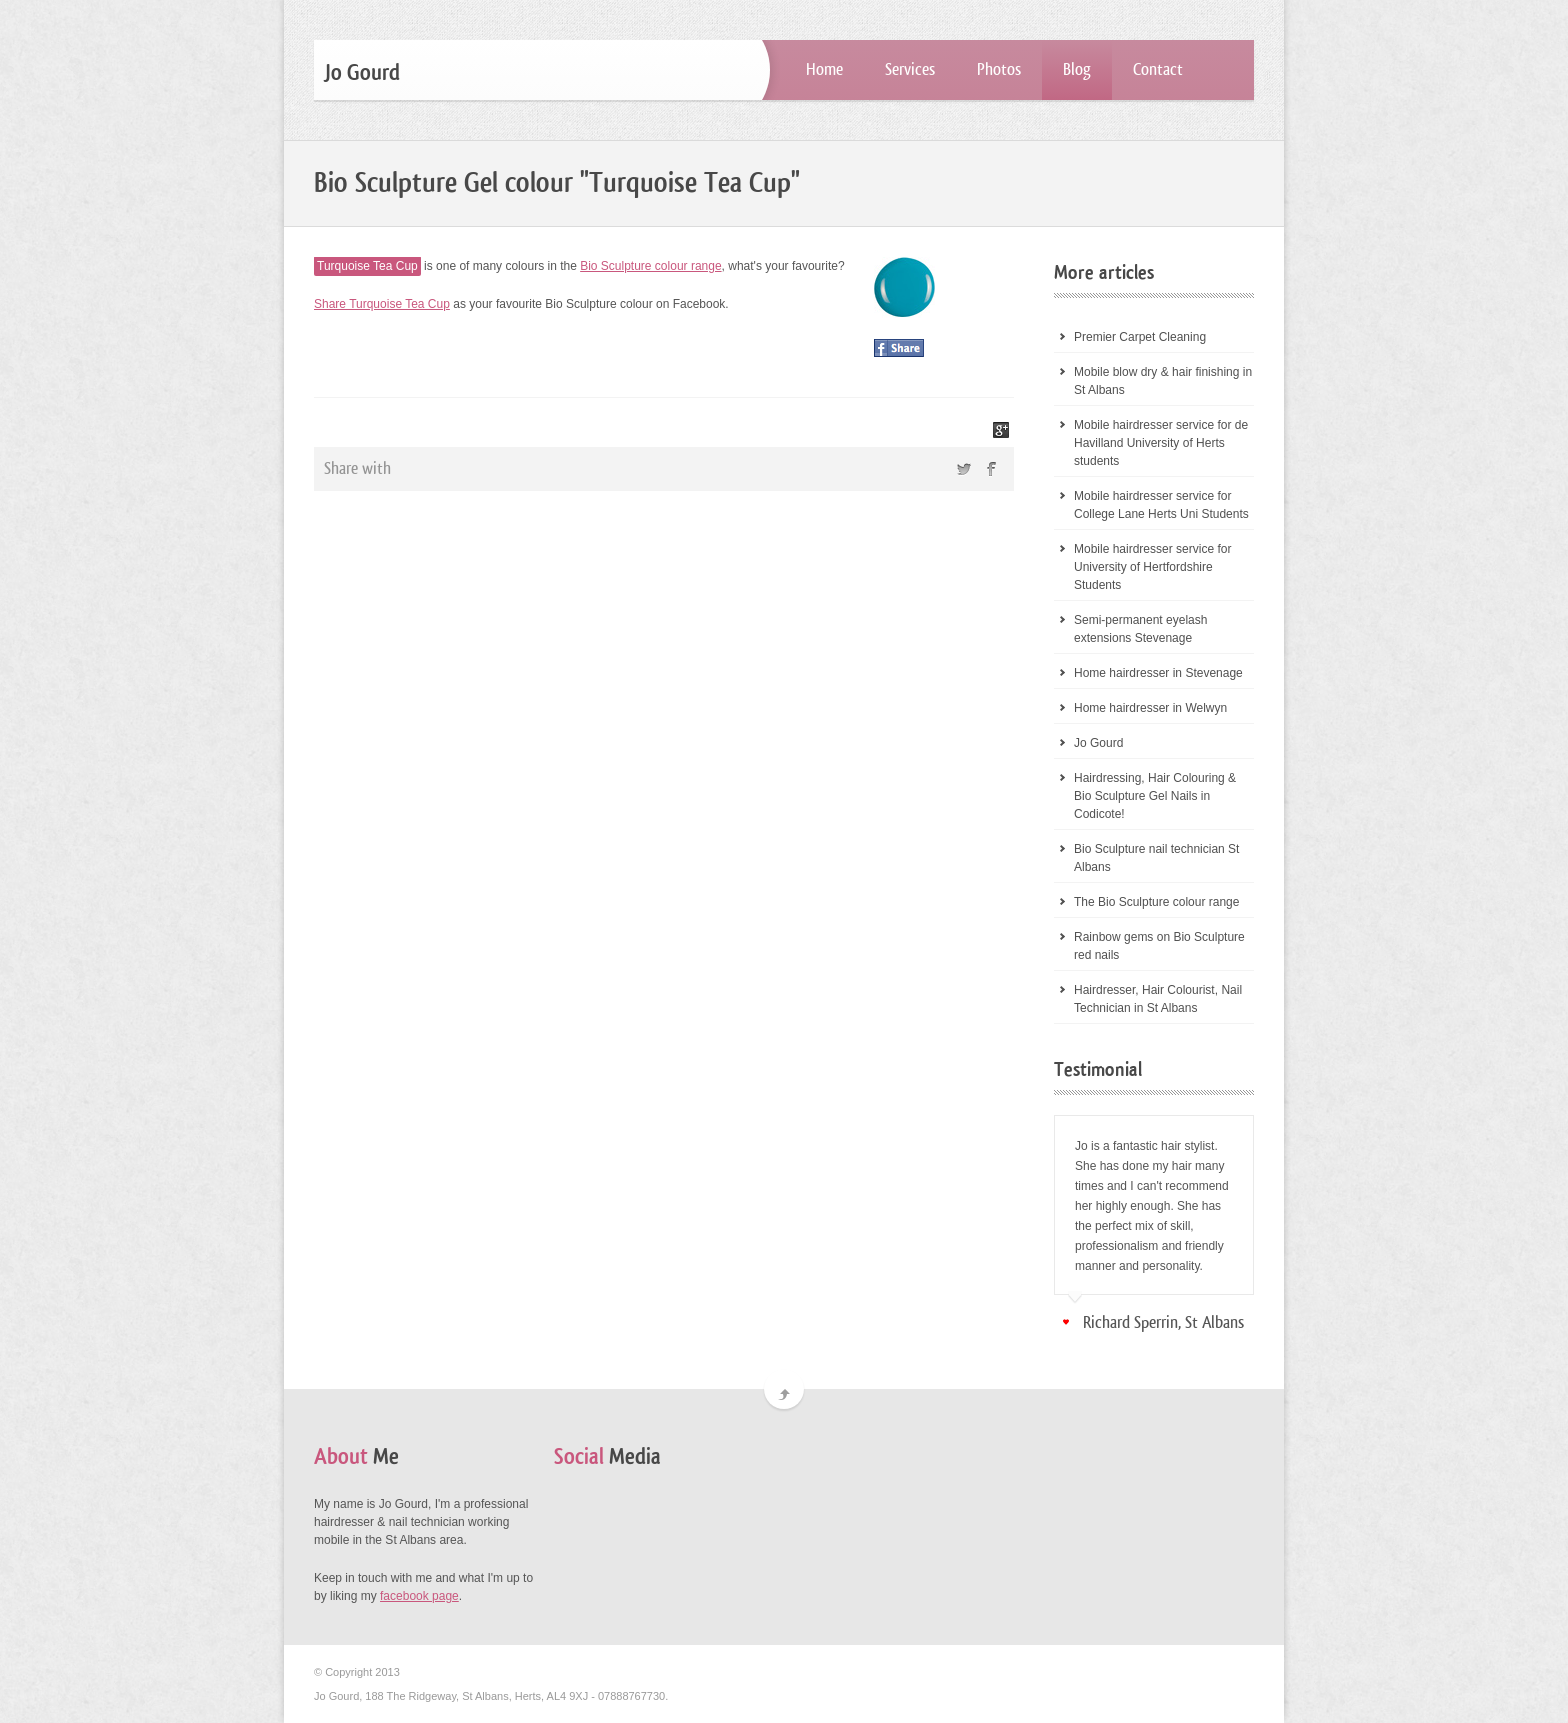 The image size is (1568, 1723). I want to click on Home, so click(824, 69).